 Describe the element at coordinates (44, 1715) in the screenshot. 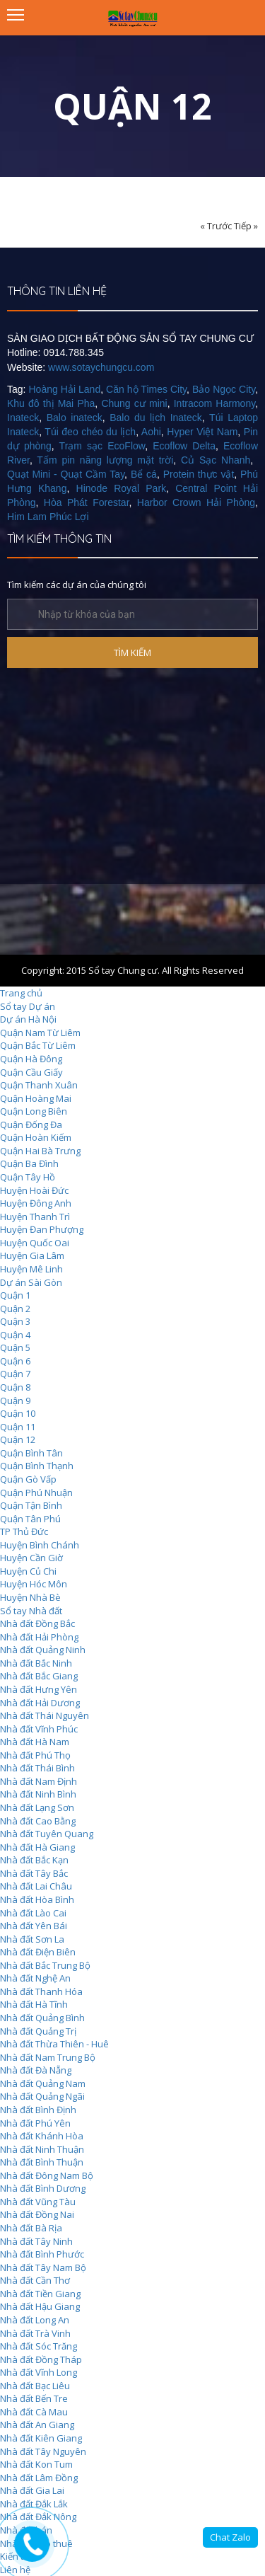

I see `Nhà đất Thái Nguyên` at that location.